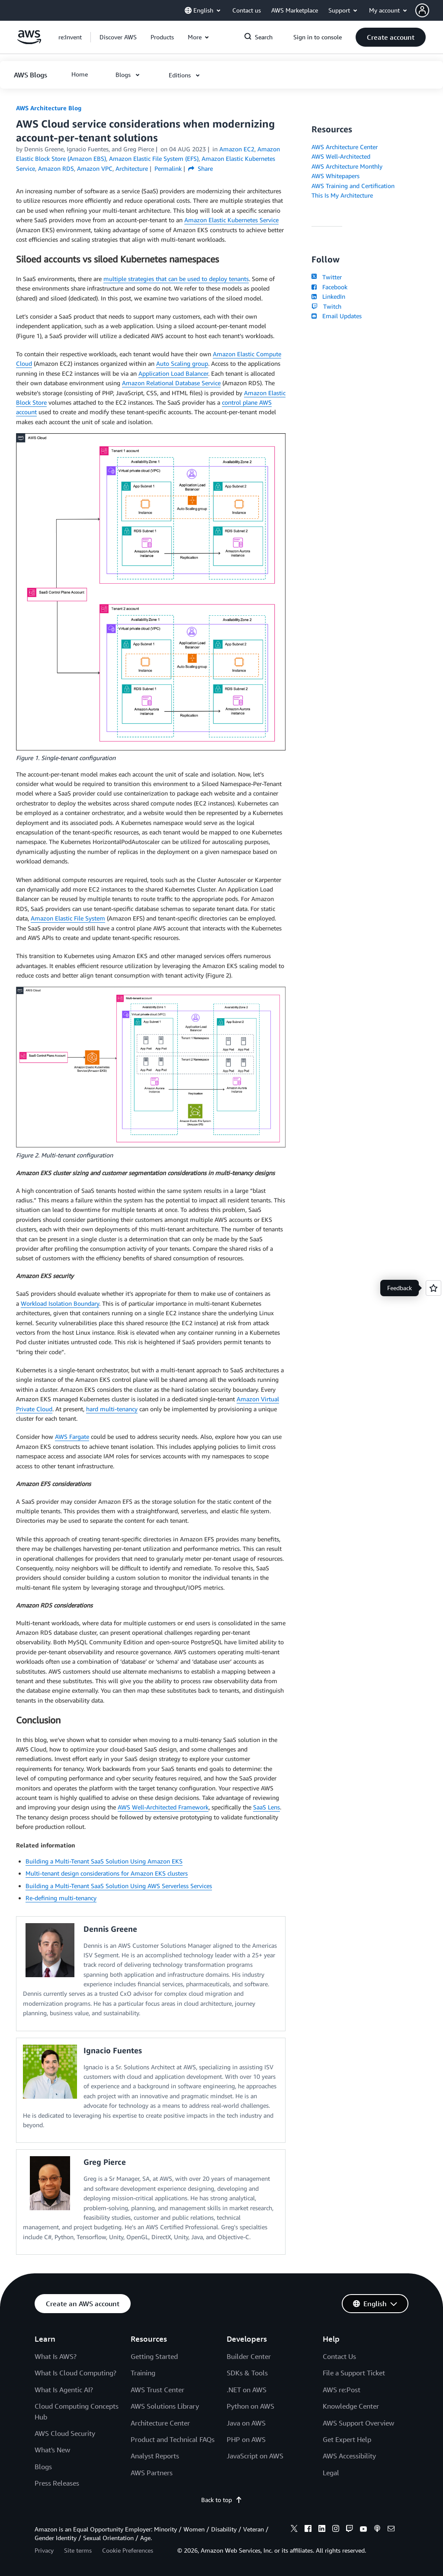 This screenshot has width=443, height=2576. I want to click on AWS Whitepapers, so click(335, 175).